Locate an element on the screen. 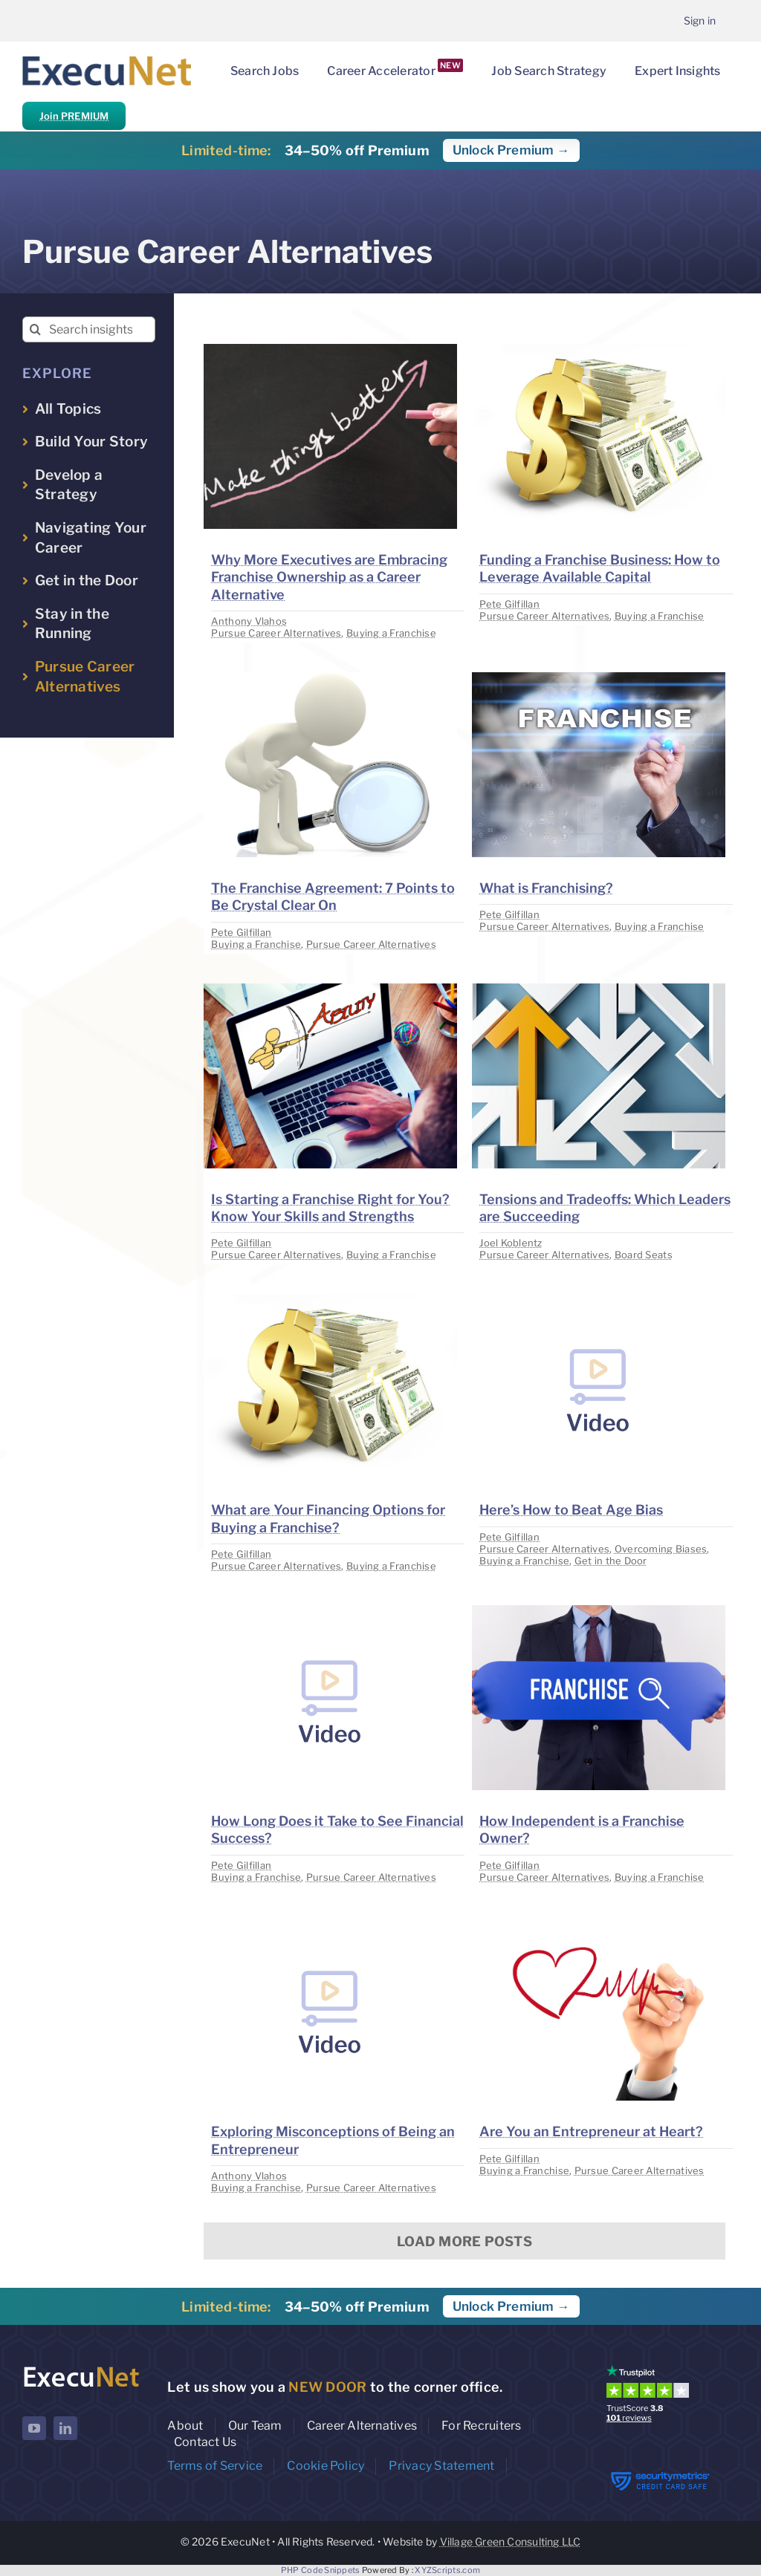 This screenshot has height=2576, width=761. Anthony Vlahos is located at coordinates (249, 621).